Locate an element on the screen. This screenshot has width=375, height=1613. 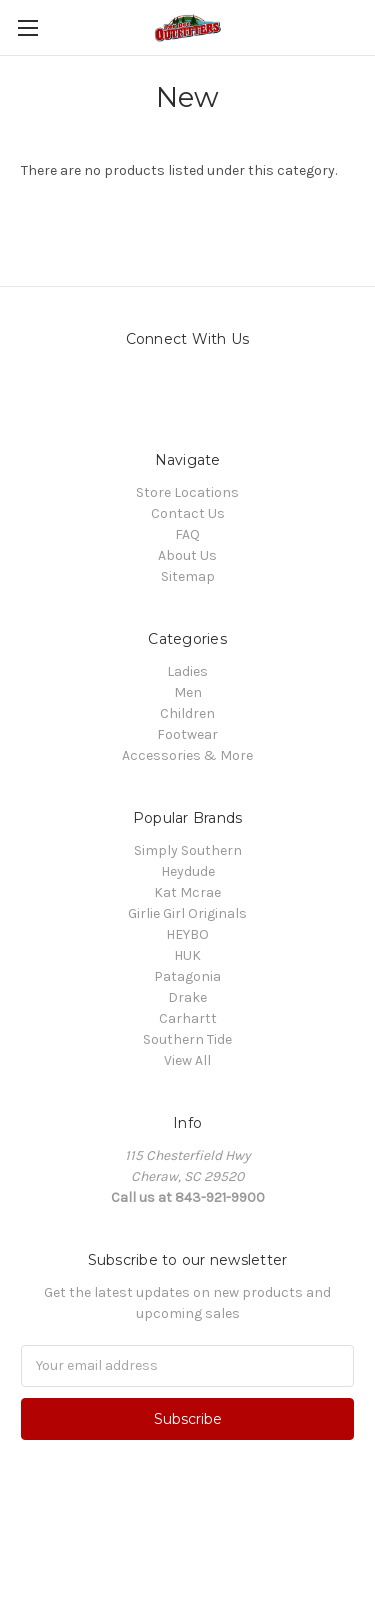
HUK is located at coordinates (187, 955).